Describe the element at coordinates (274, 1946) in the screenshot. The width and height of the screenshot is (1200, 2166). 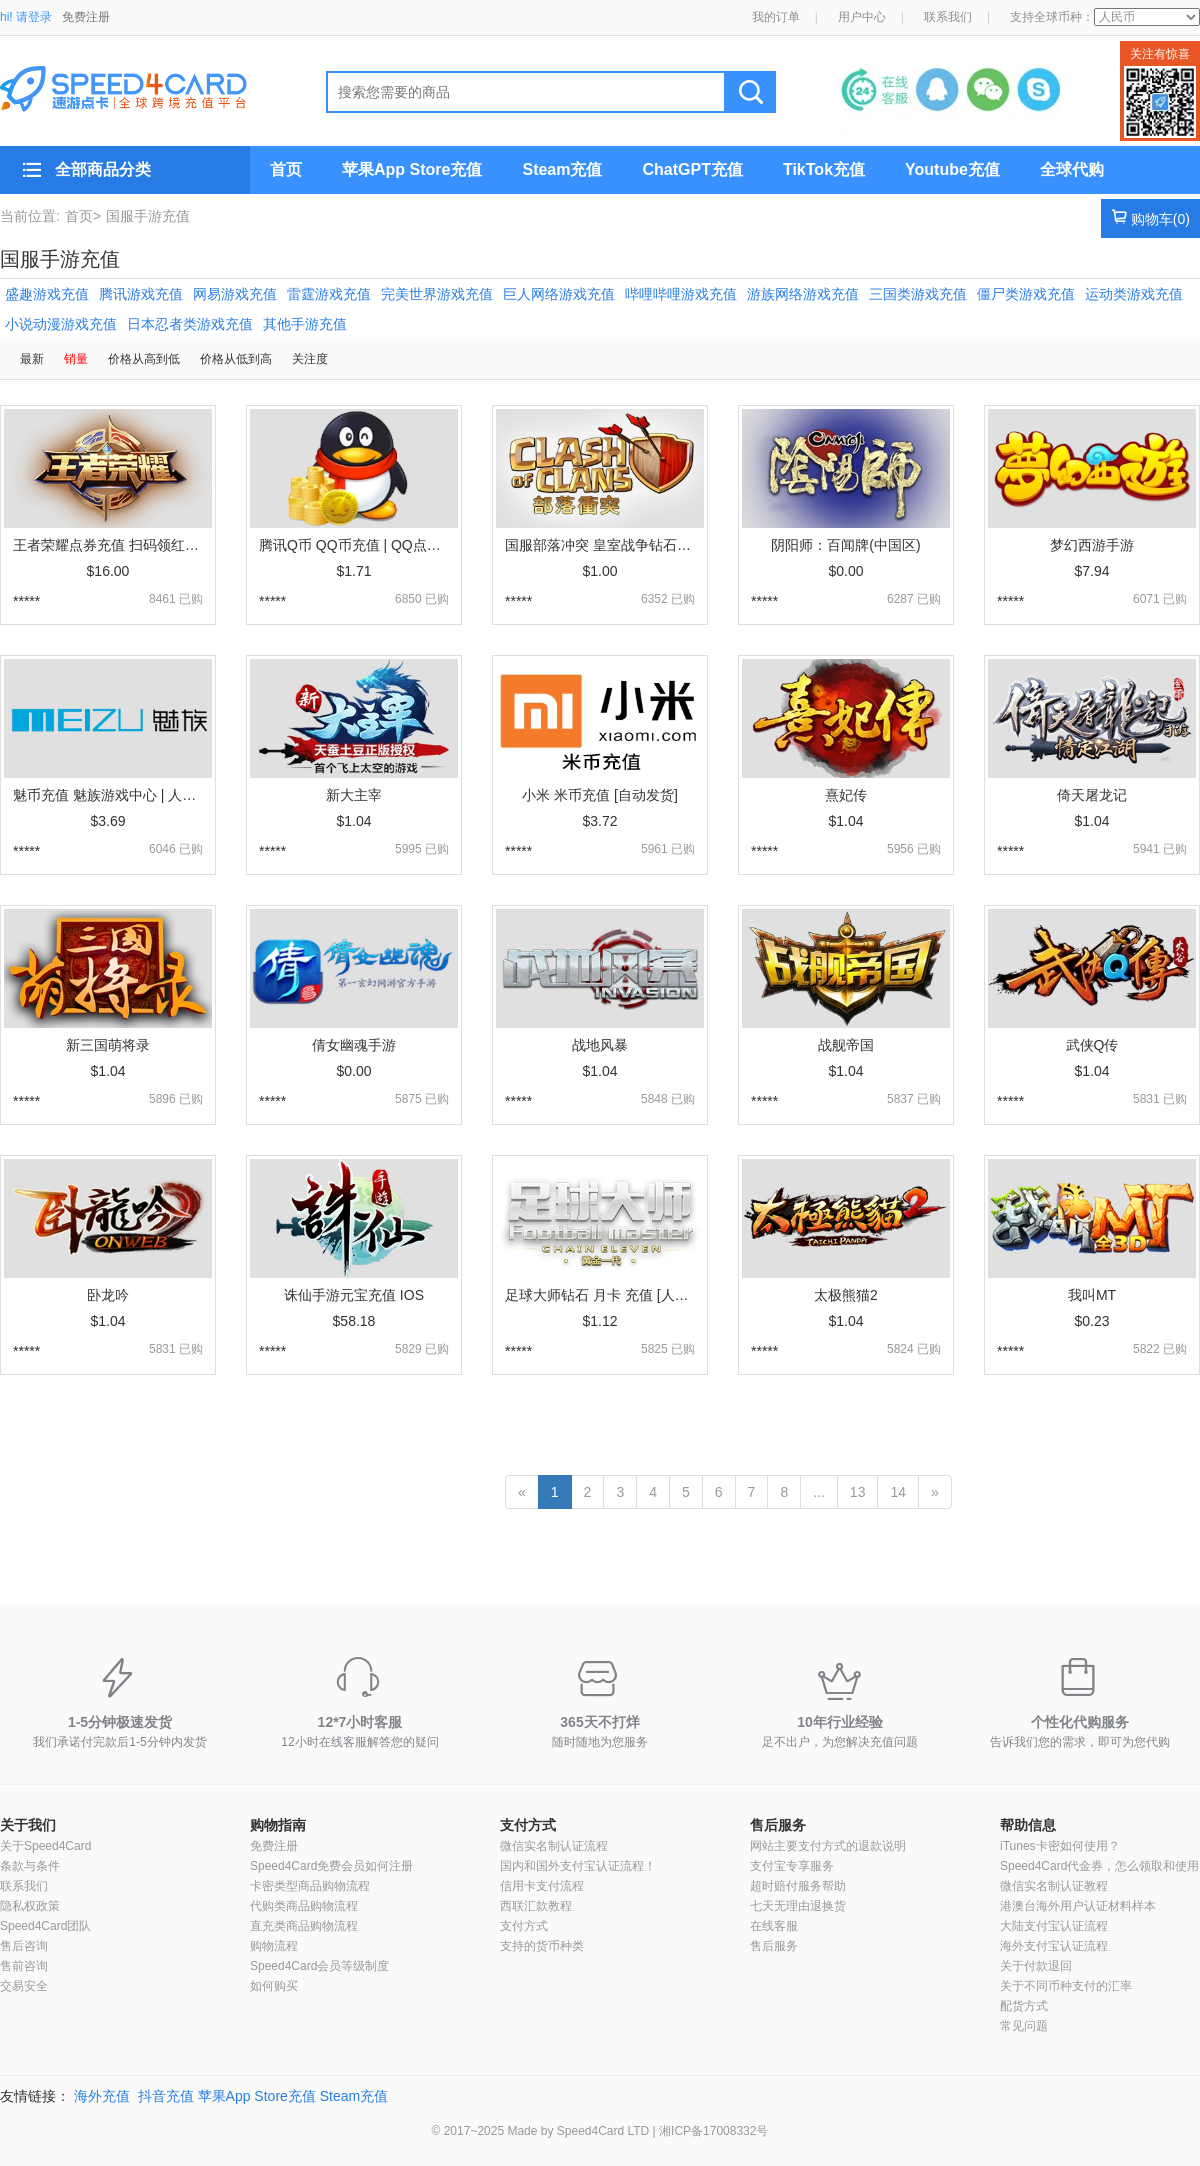
I see `购物流程` at that location.